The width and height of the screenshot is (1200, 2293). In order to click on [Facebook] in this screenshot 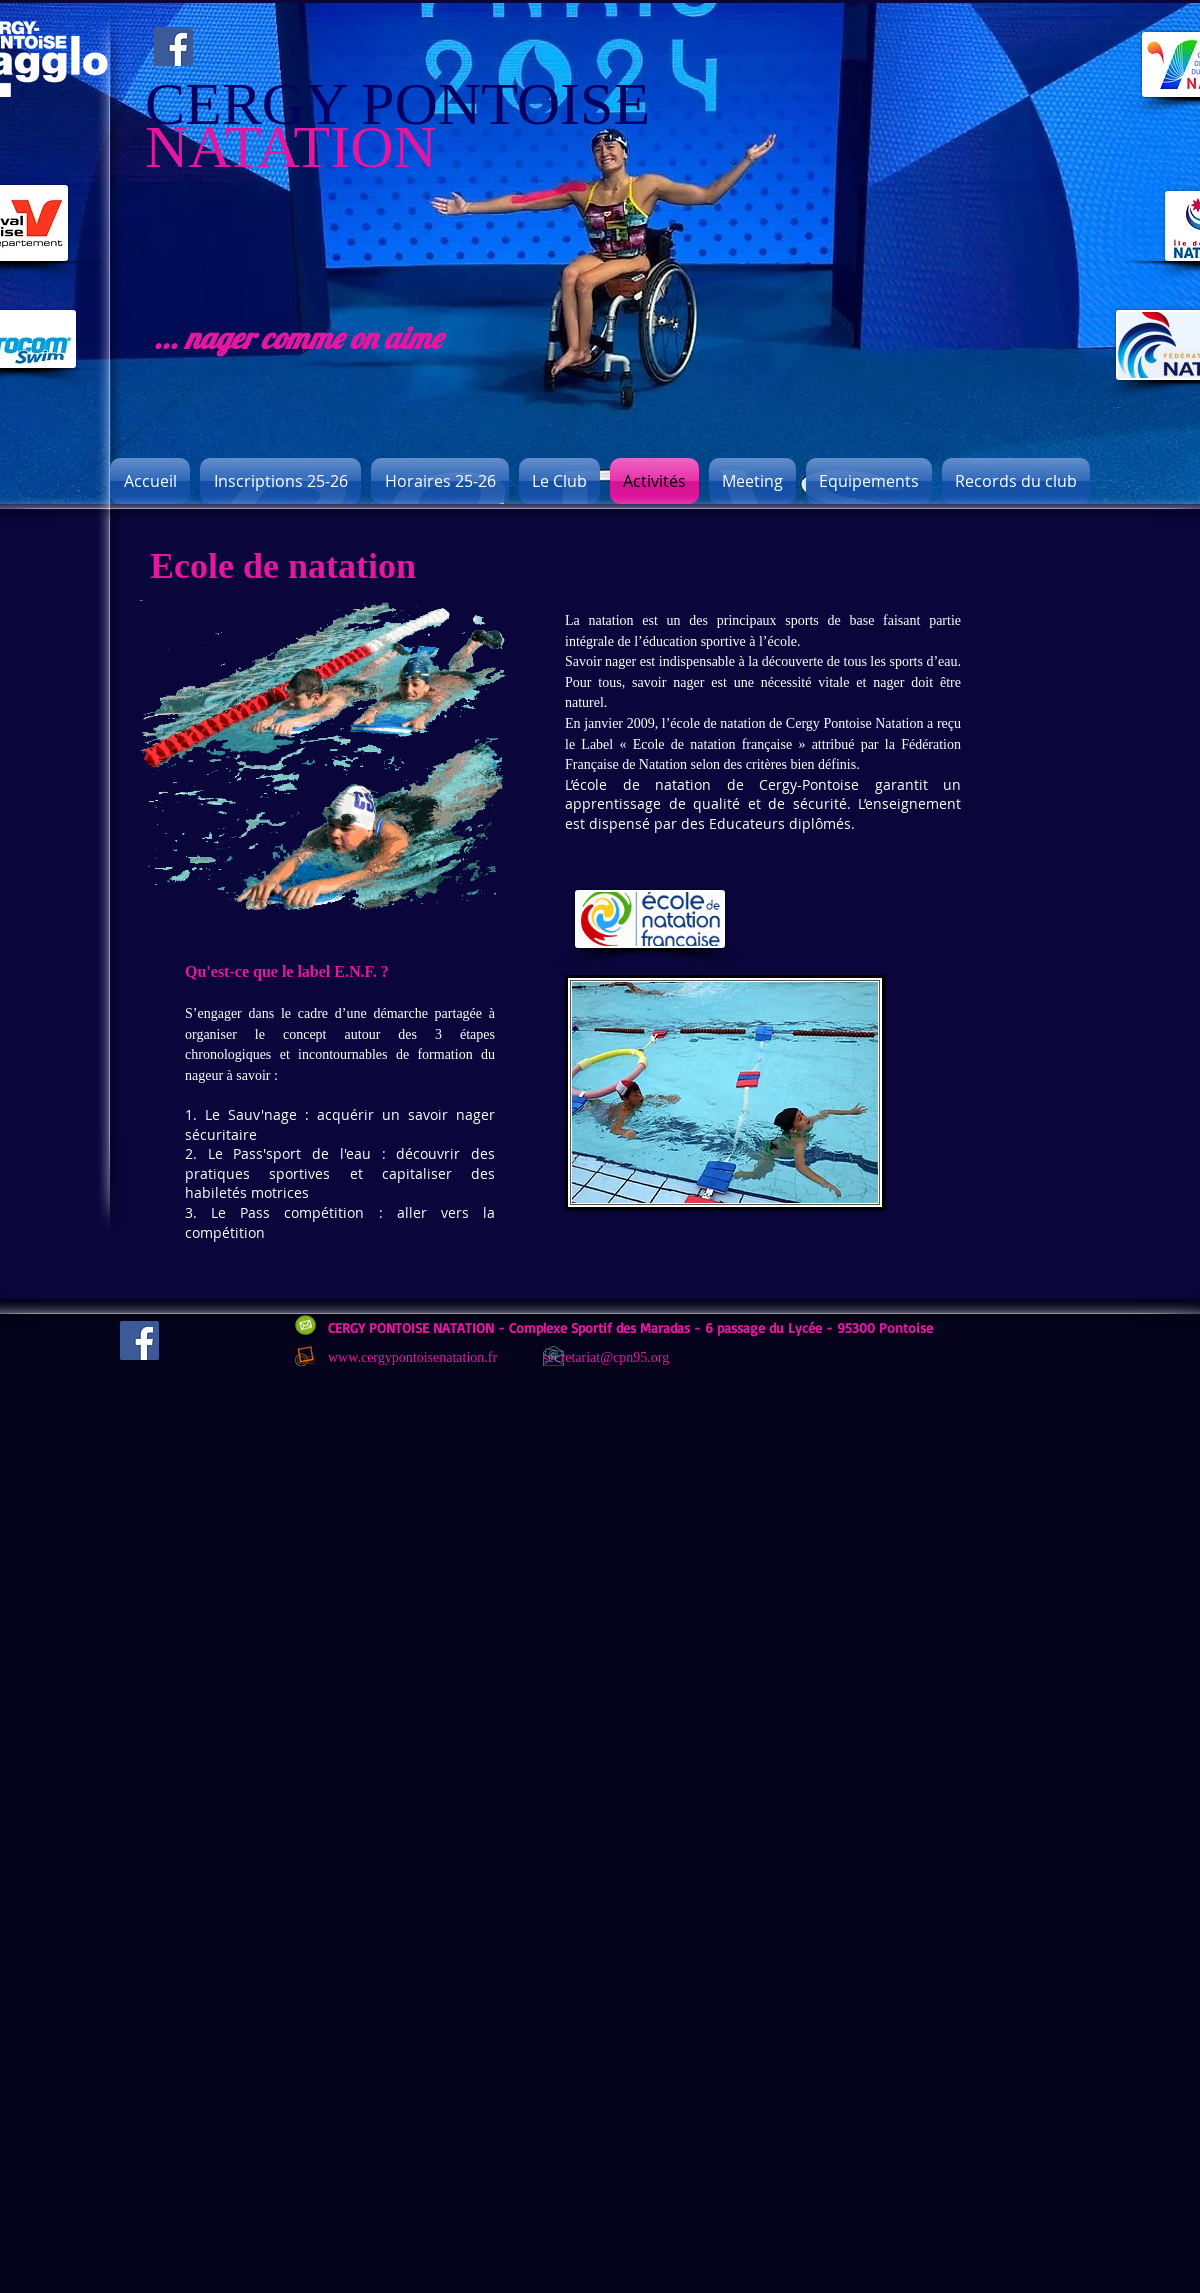, I will do `click(173, 46)`.